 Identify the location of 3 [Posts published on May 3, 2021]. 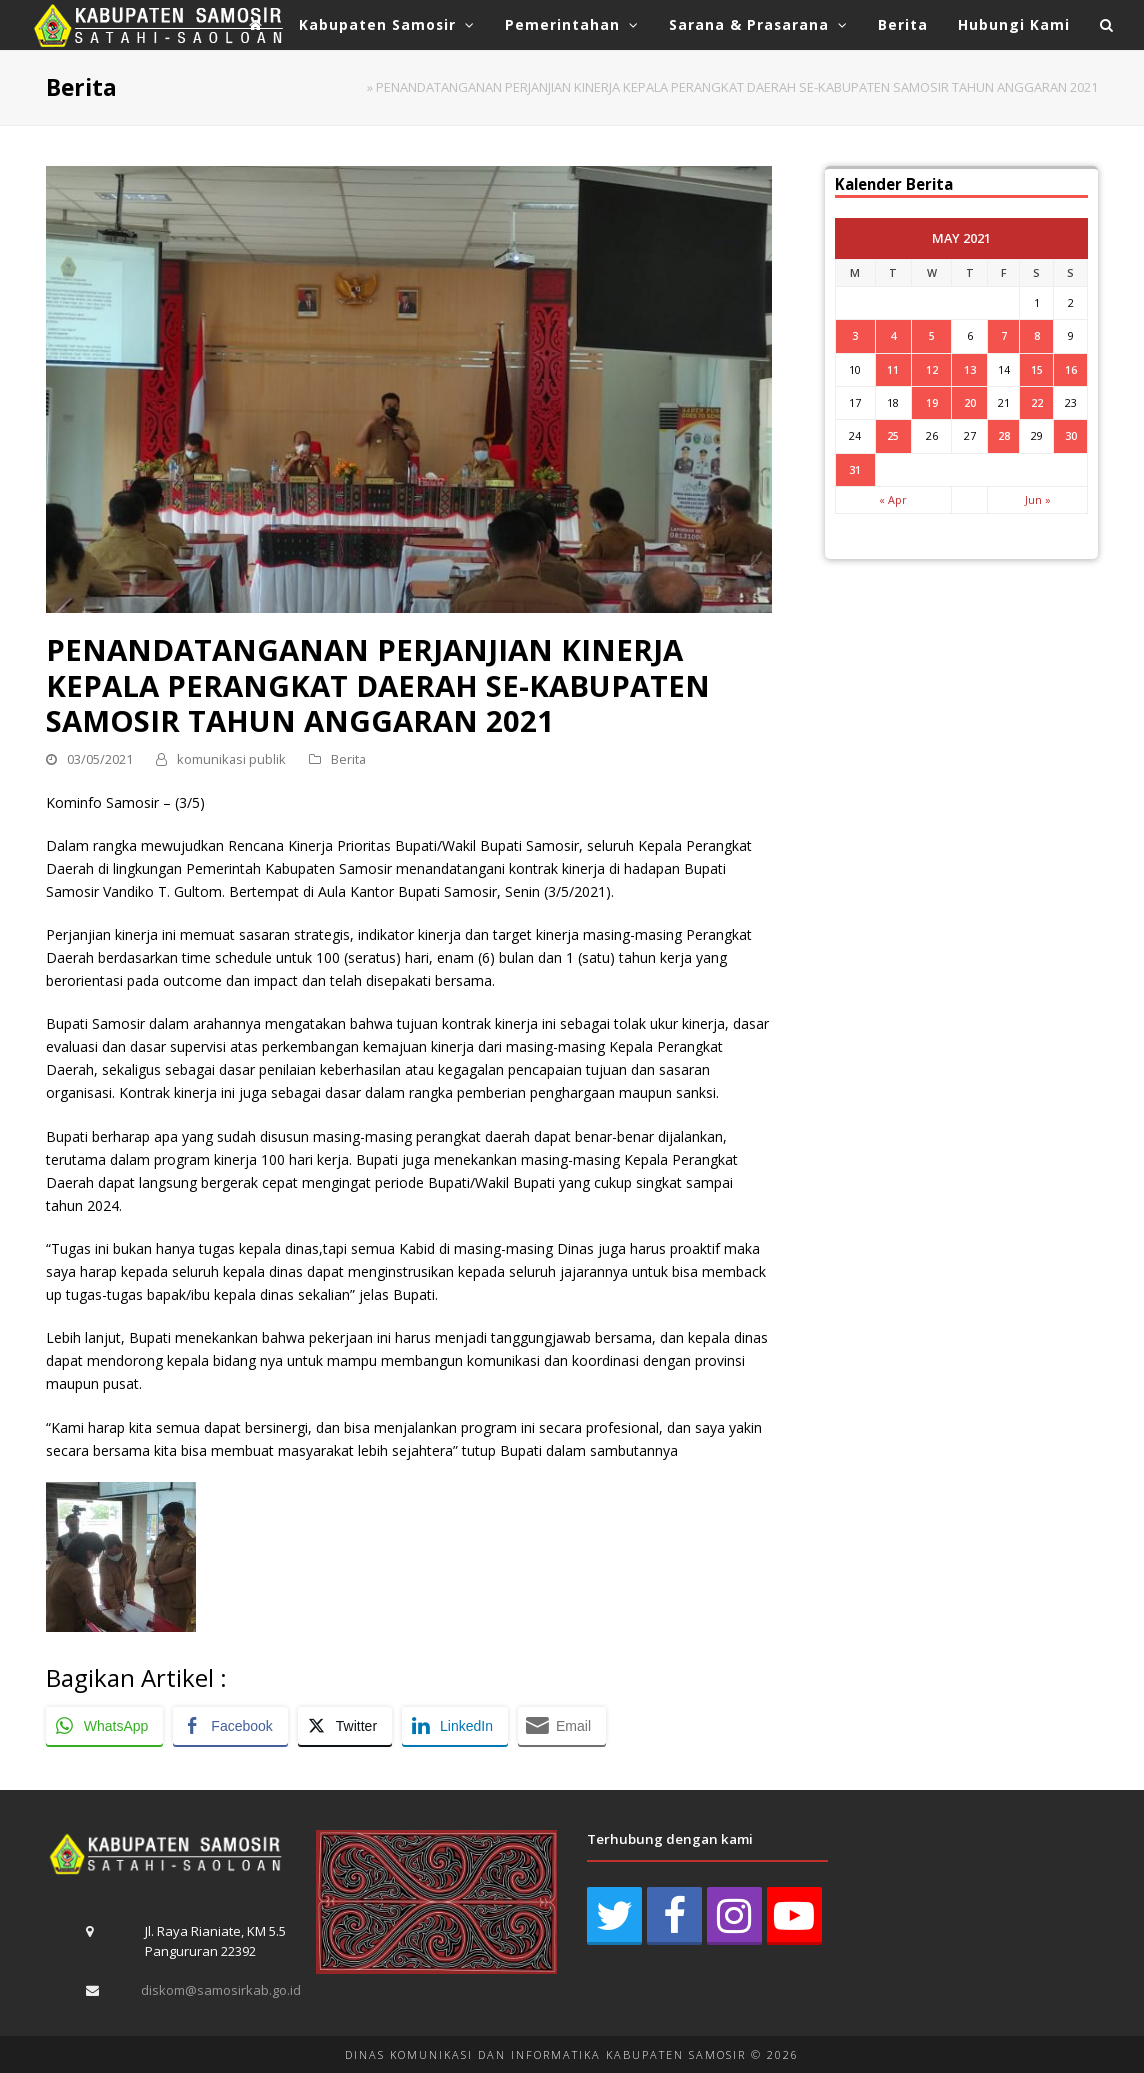
(855, 335).